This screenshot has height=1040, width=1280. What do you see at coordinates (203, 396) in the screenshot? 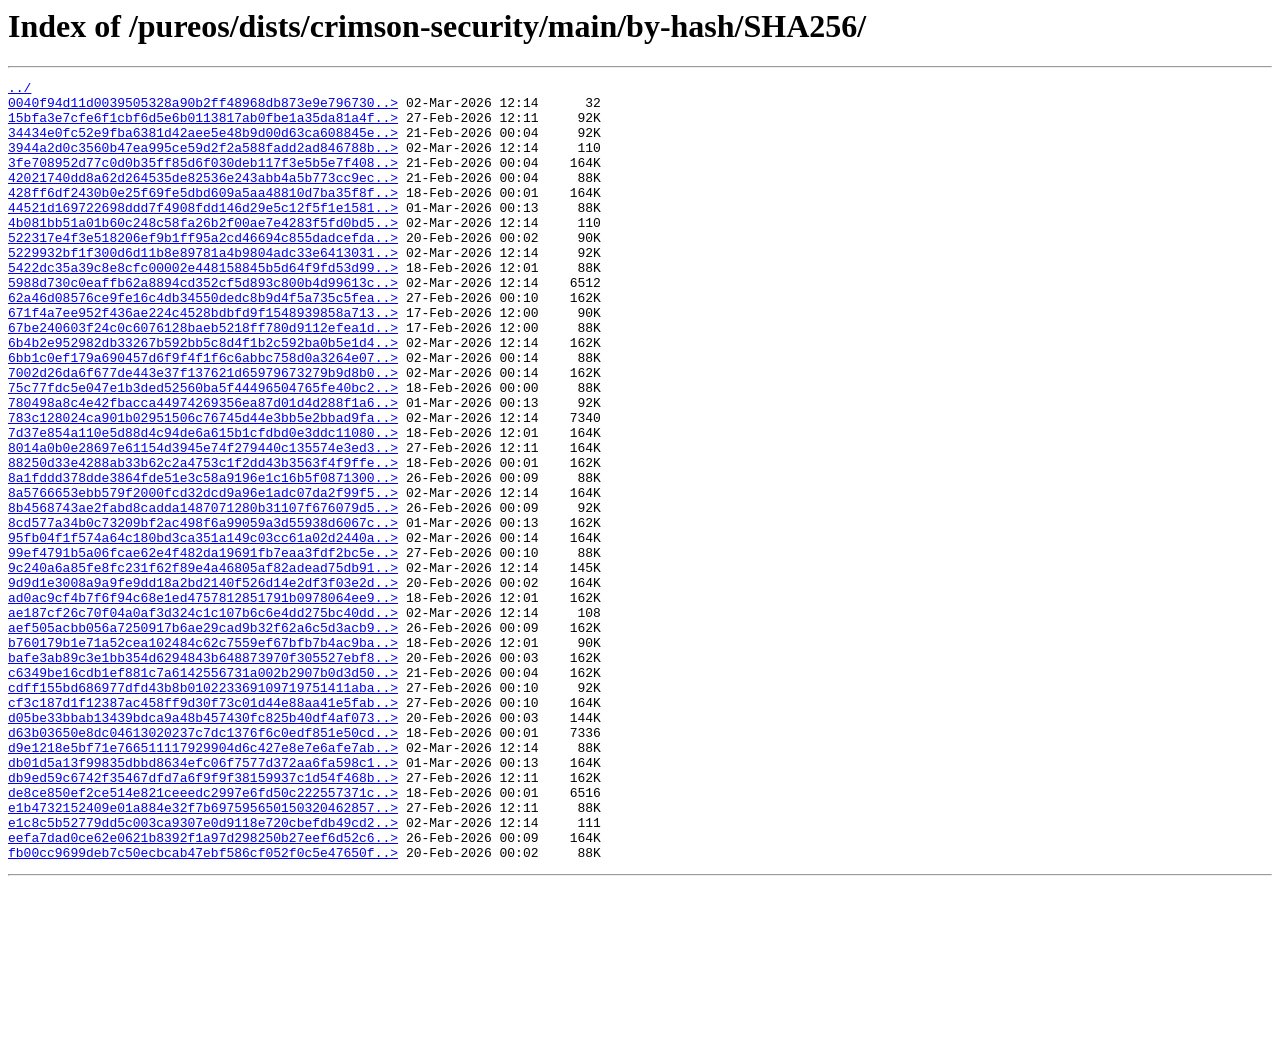
I see `6b4b2e952982db33267b592bb5c8d4f1b2c592ba0b5e1d4..>` at bounding box center [203, 396].